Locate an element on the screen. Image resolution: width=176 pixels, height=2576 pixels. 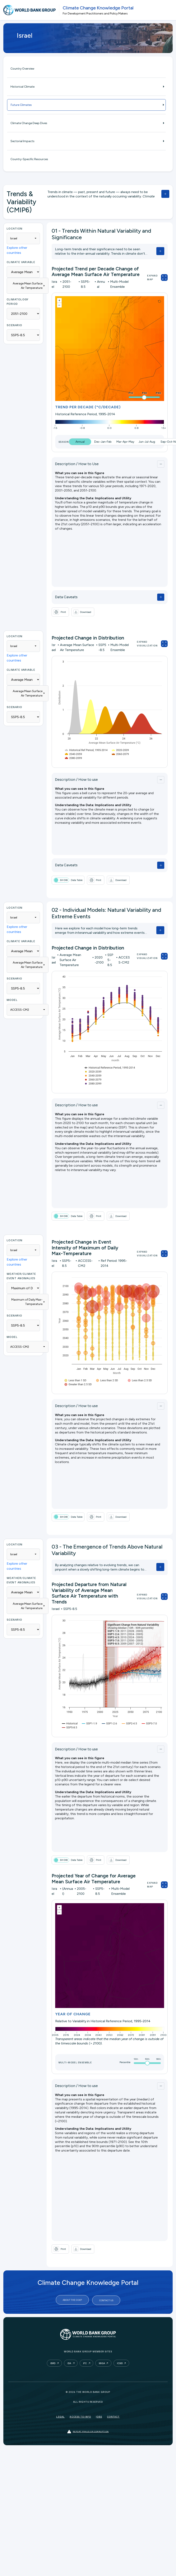
Contact Us is located at coordinates (106, 2299).